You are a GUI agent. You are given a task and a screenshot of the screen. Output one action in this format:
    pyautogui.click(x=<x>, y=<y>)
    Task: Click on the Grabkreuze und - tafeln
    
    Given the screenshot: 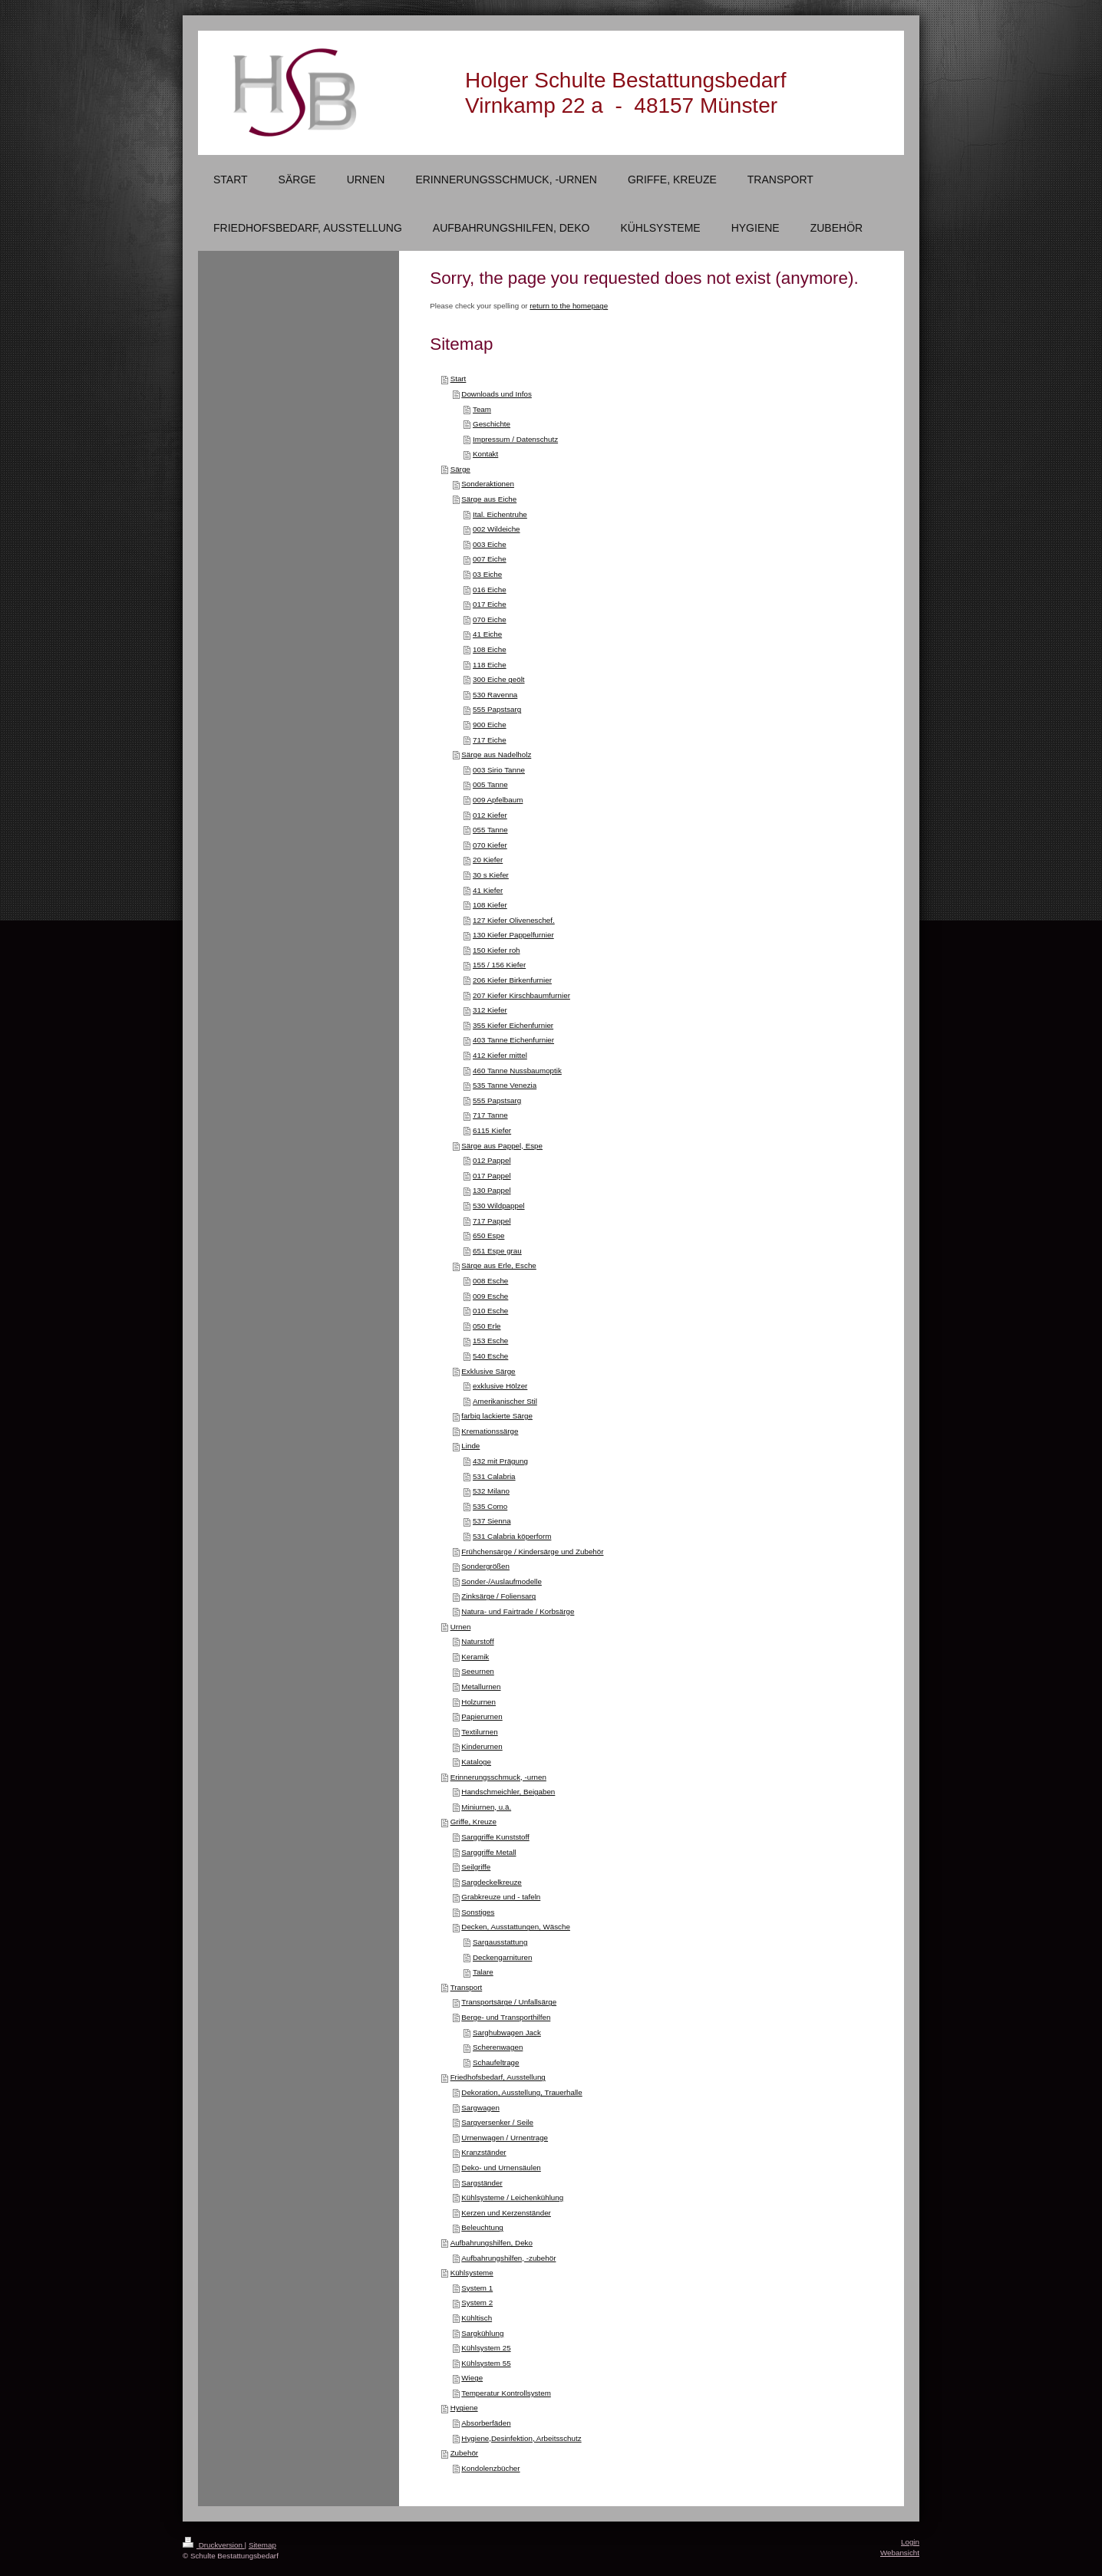 What is the action you would take?
    pyautogui.click(x=500, y=1896)
    